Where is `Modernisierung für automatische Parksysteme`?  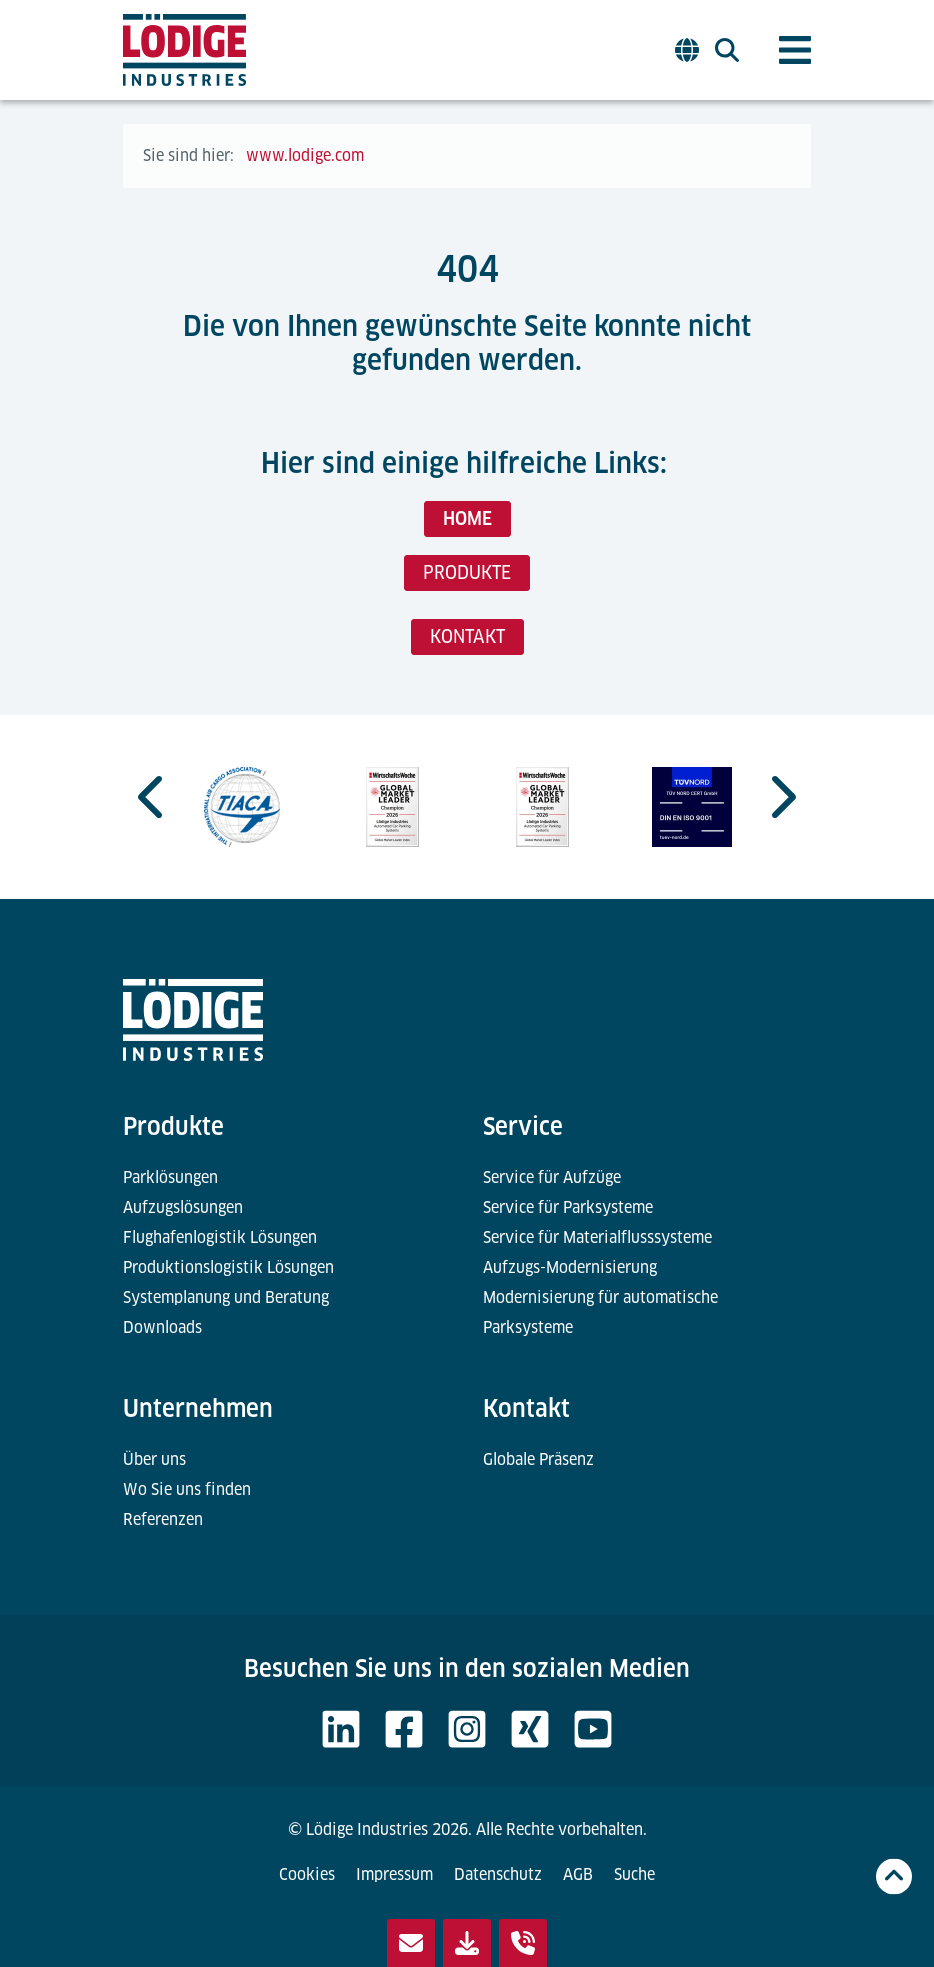 Modernisierung für automatische Parksysteme is located at coordinates (600, 1312).